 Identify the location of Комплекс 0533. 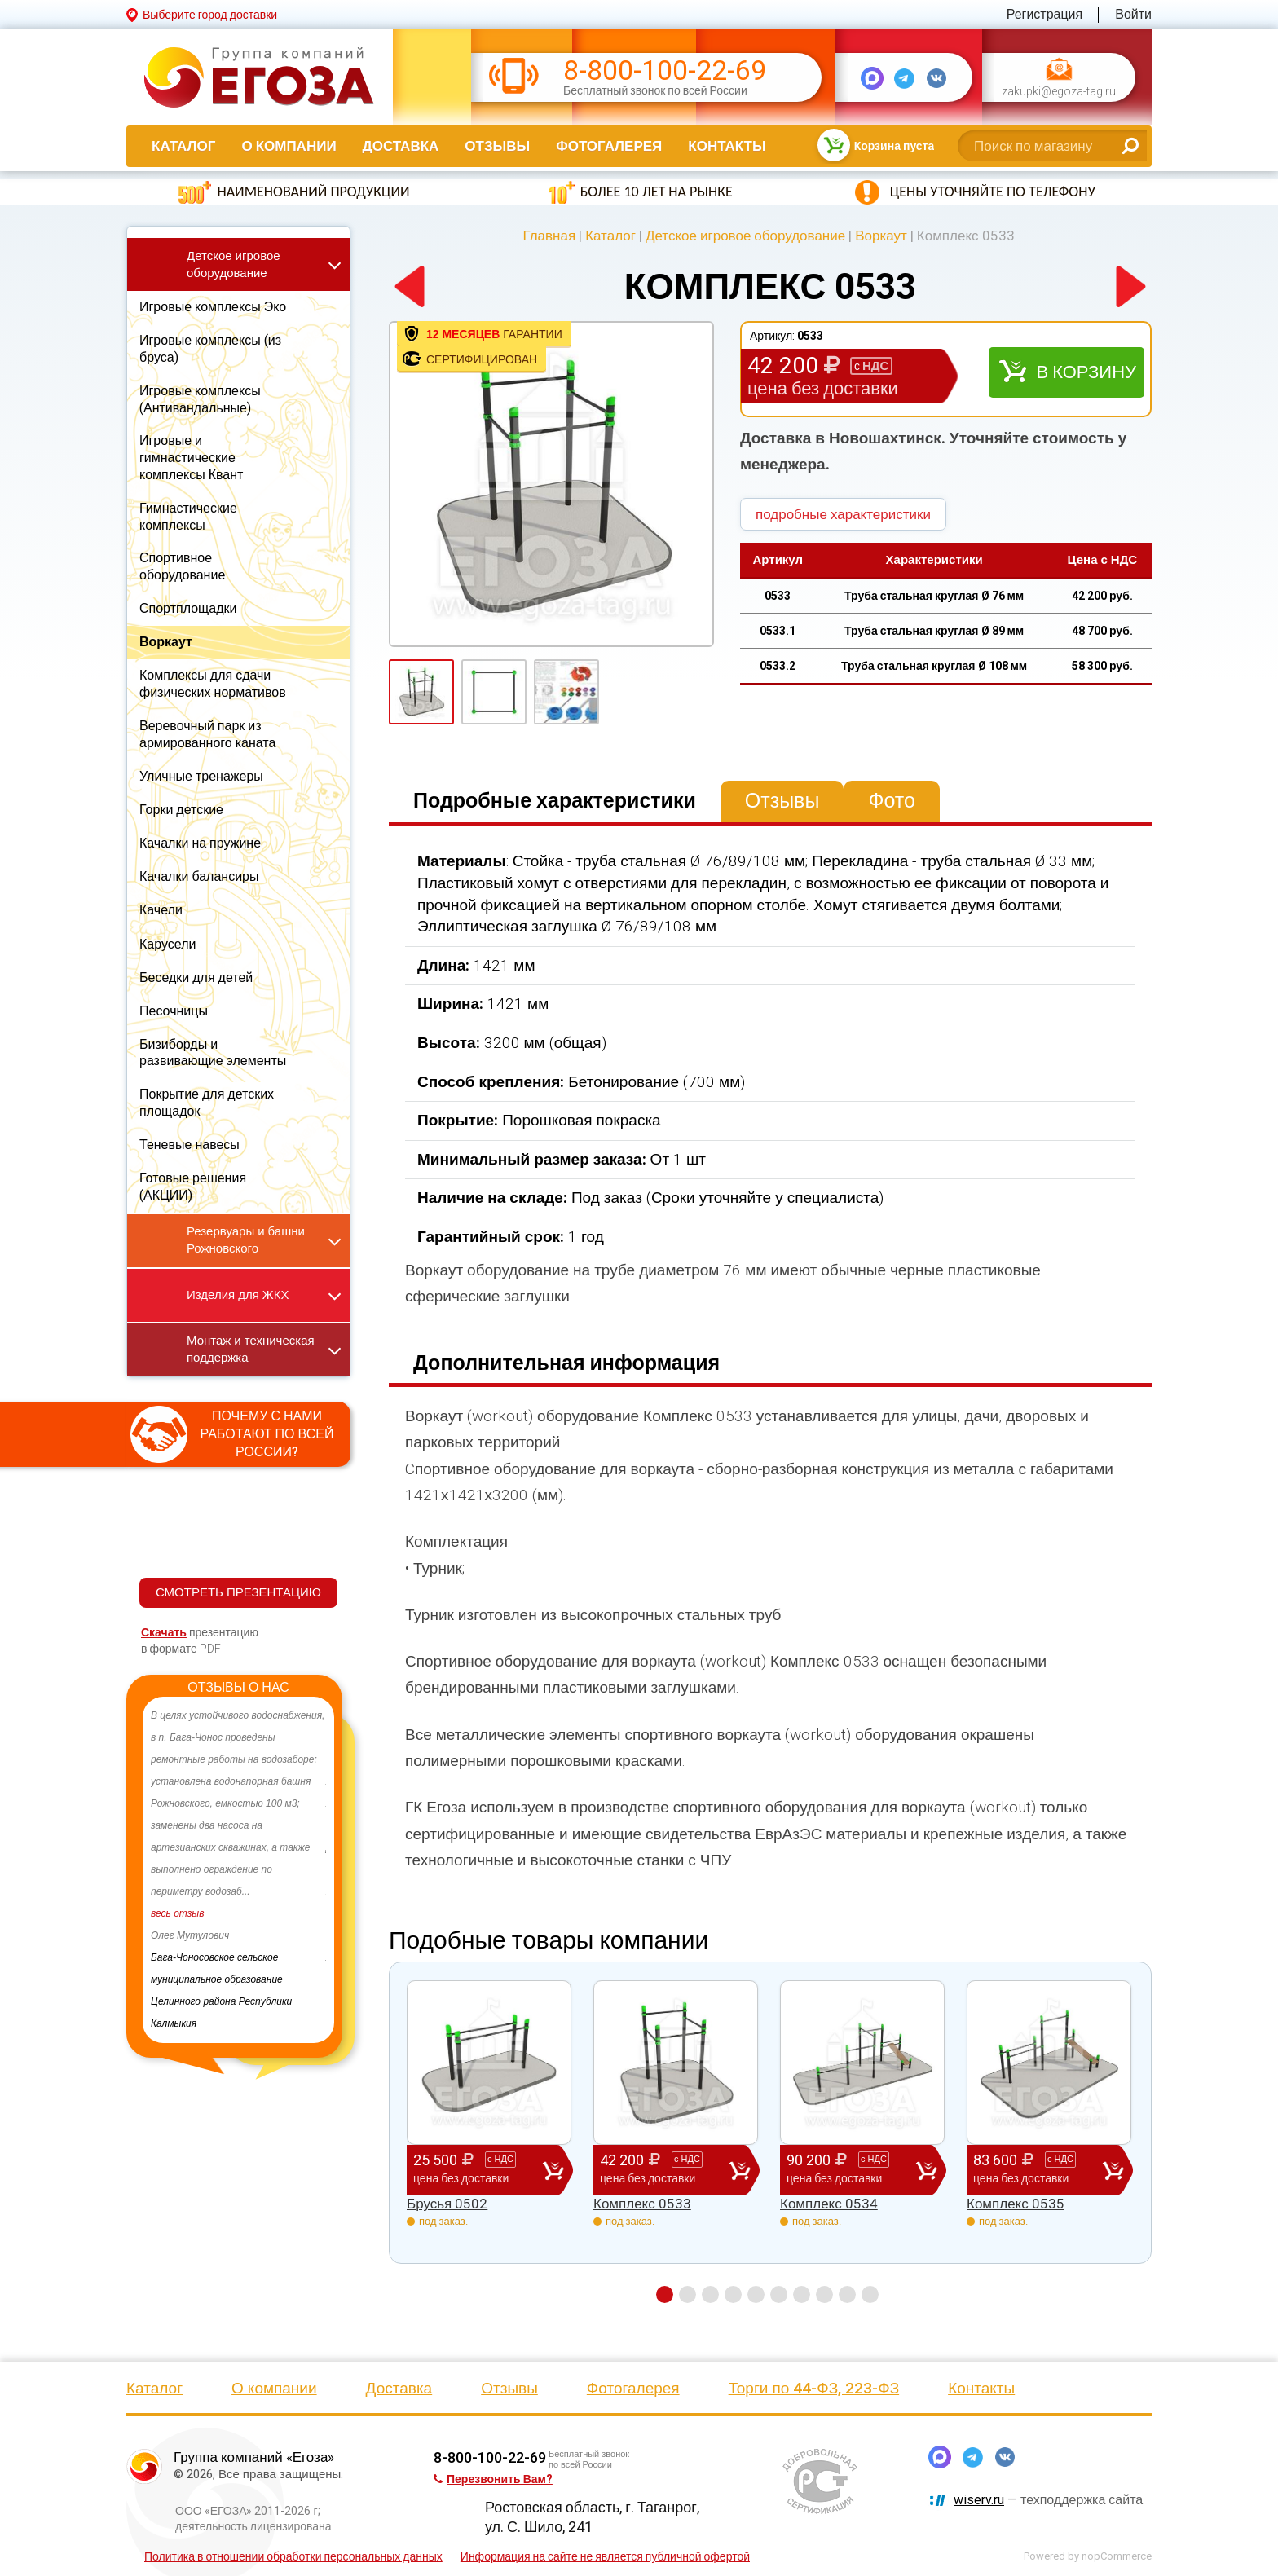
(642, 2203).